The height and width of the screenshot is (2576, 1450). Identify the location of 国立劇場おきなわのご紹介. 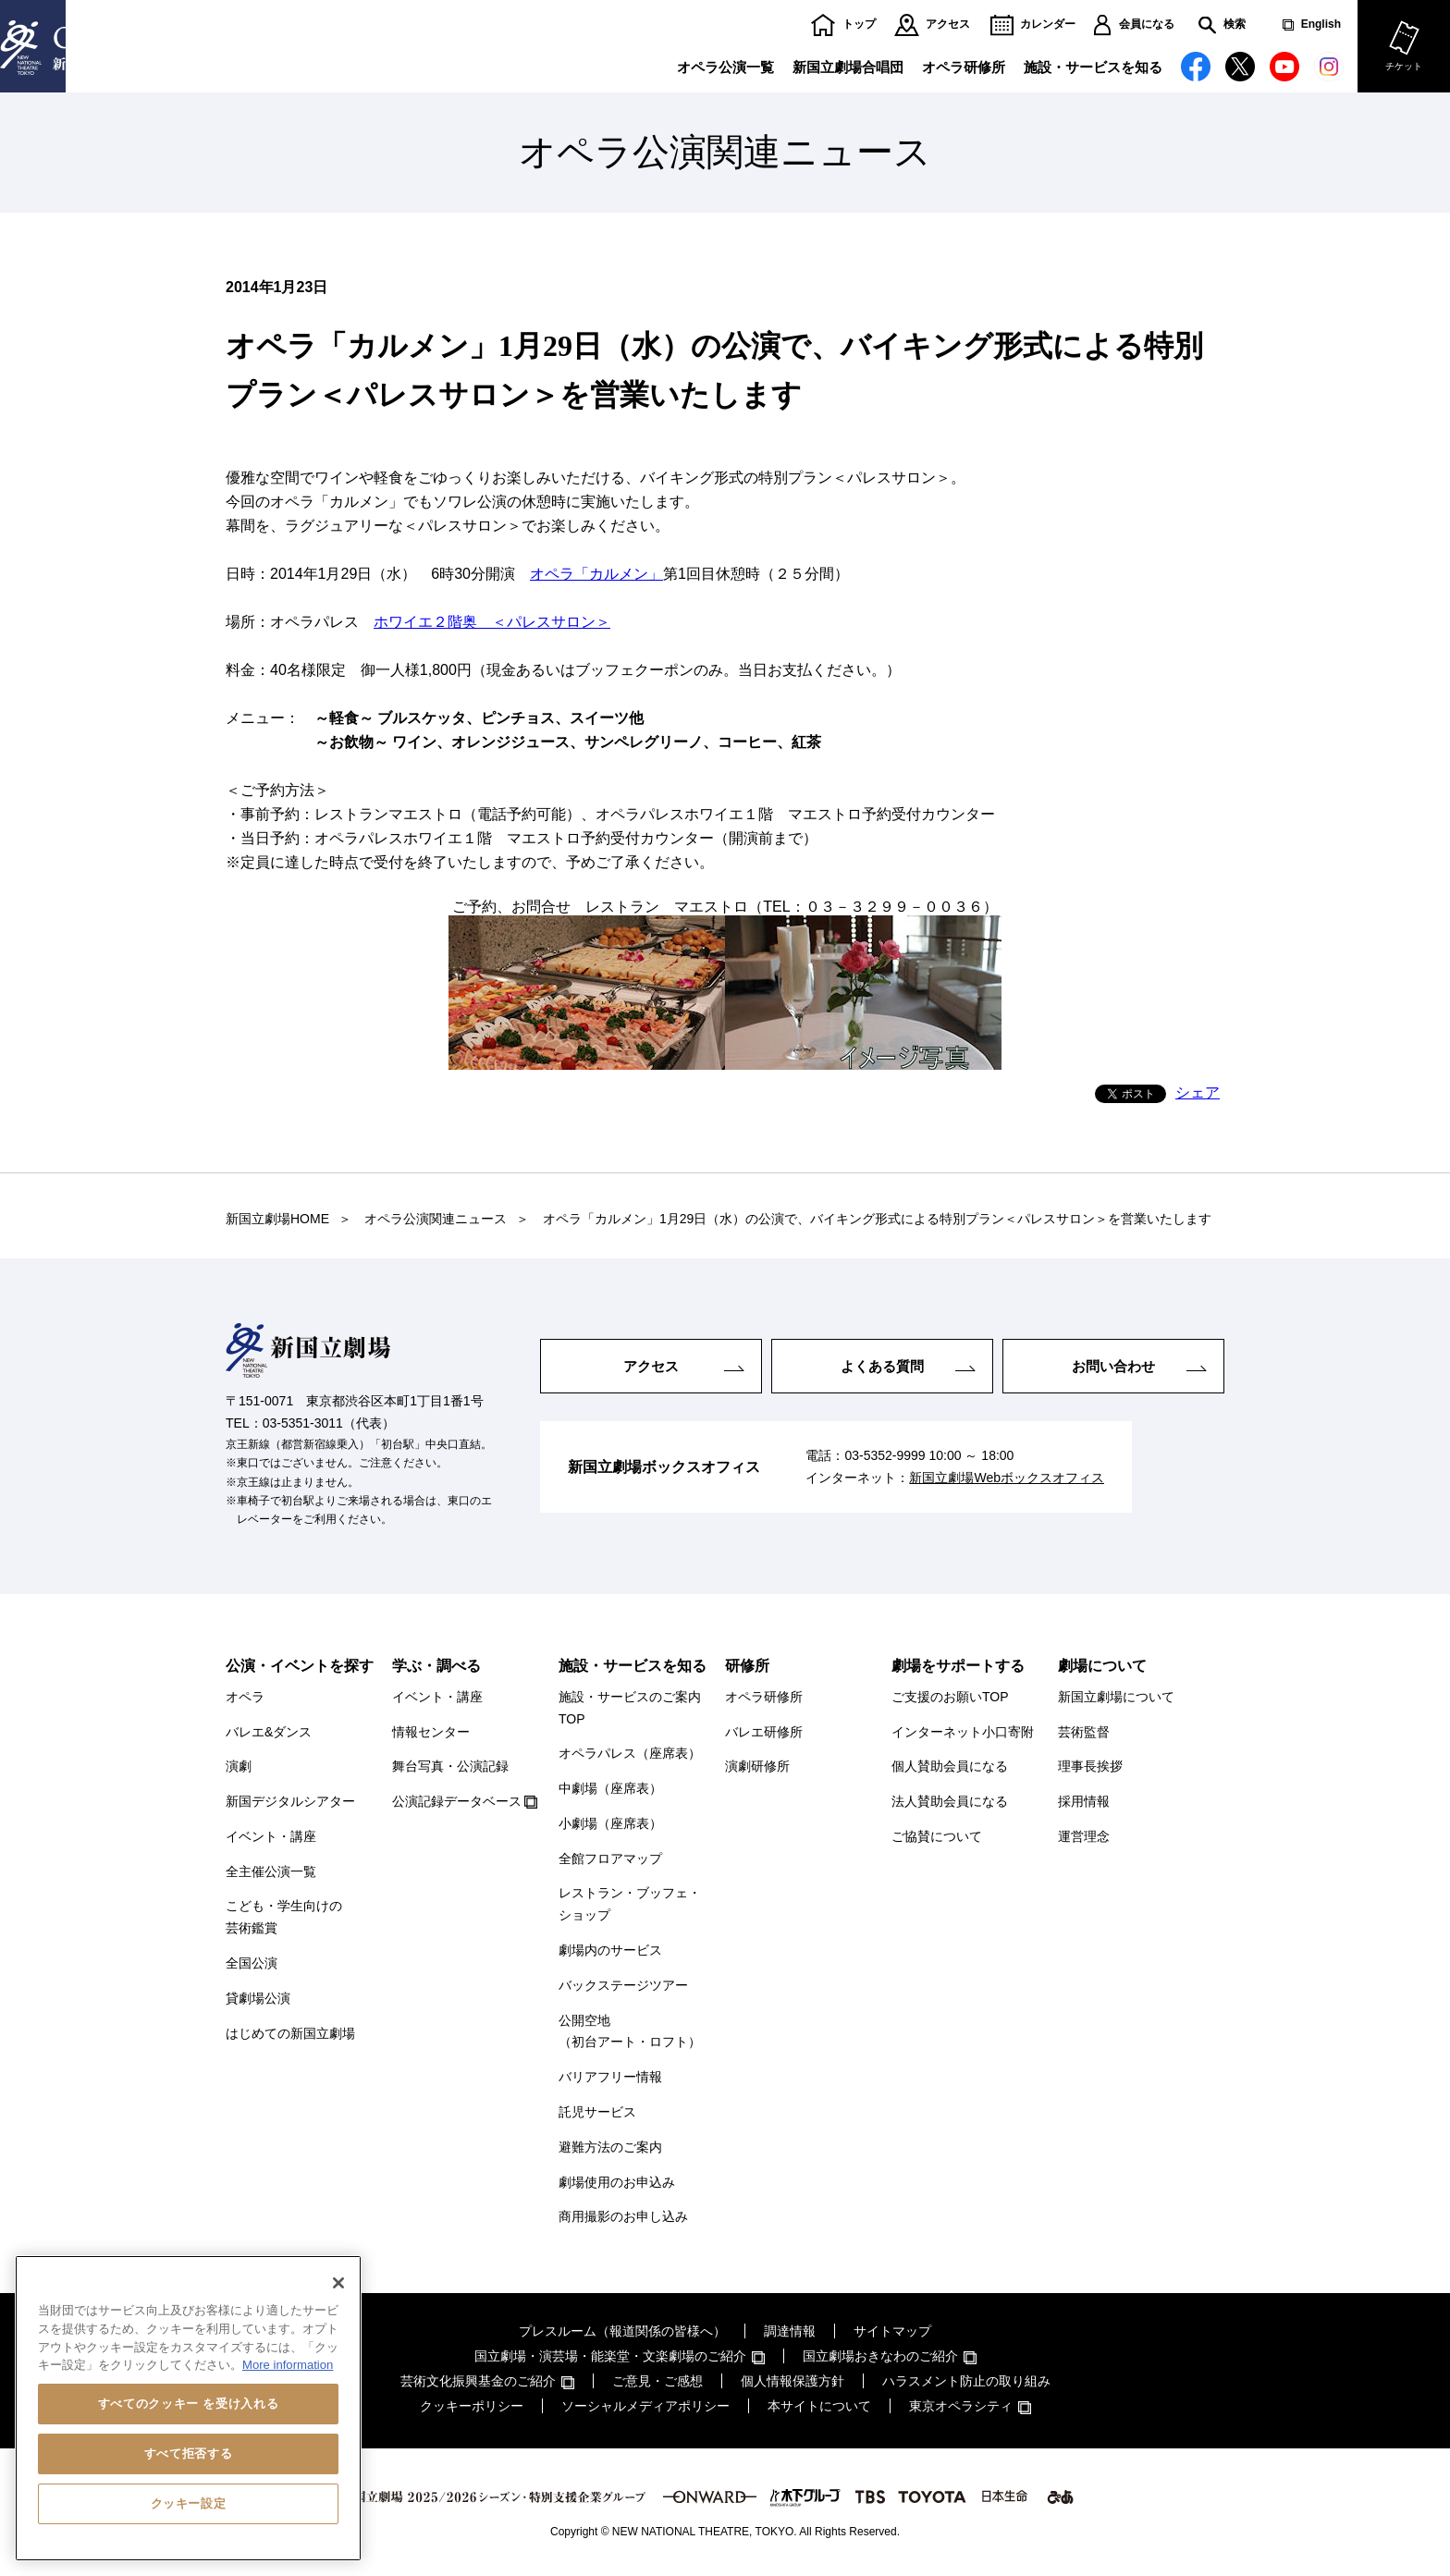
(880, 2356).